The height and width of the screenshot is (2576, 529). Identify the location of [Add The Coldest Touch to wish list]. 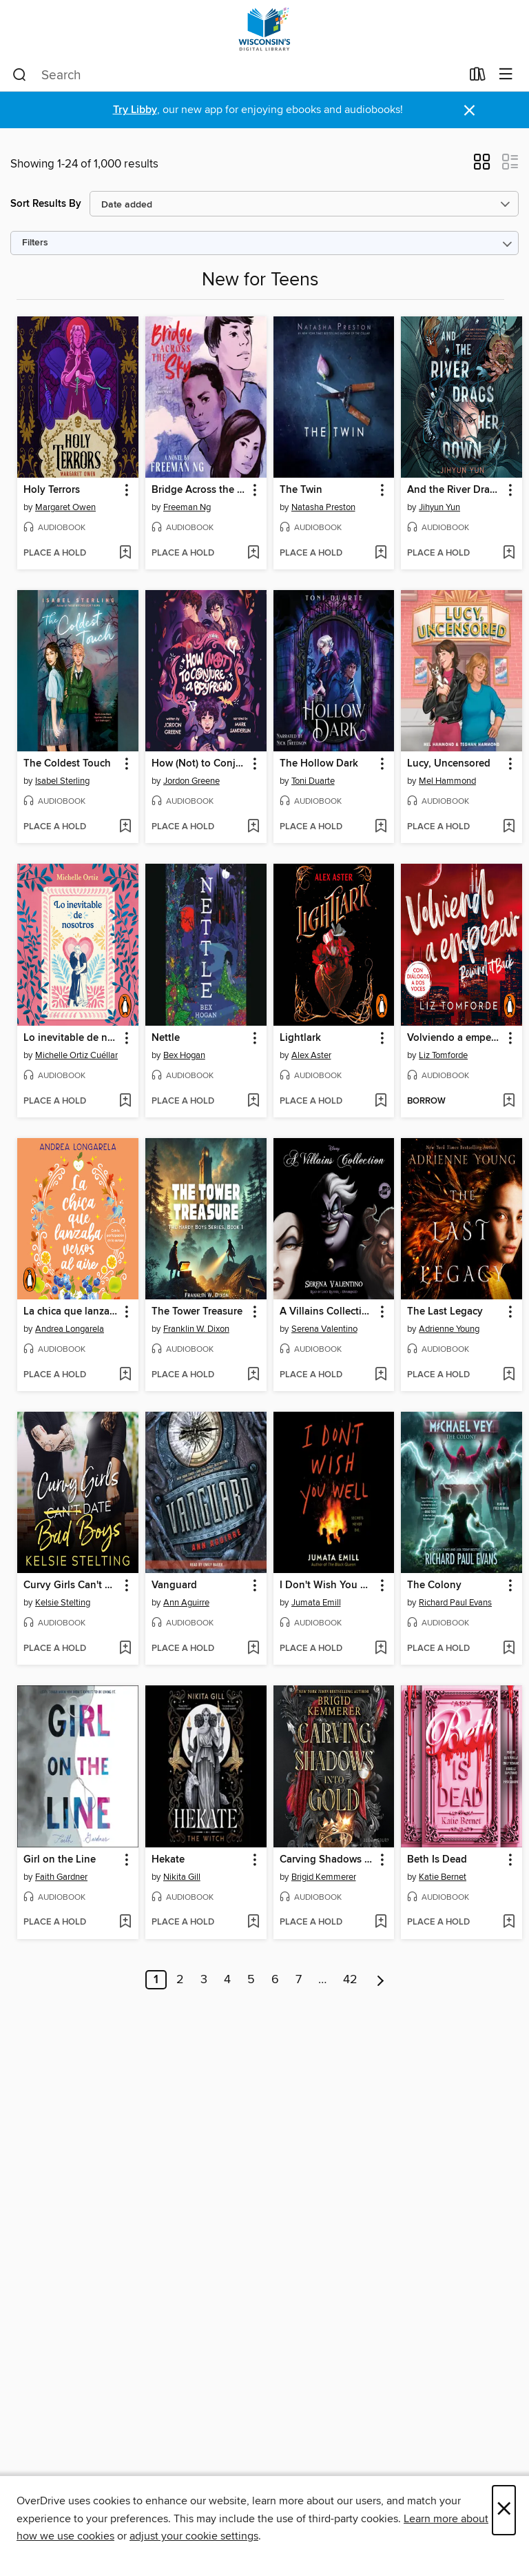
(125, 827).